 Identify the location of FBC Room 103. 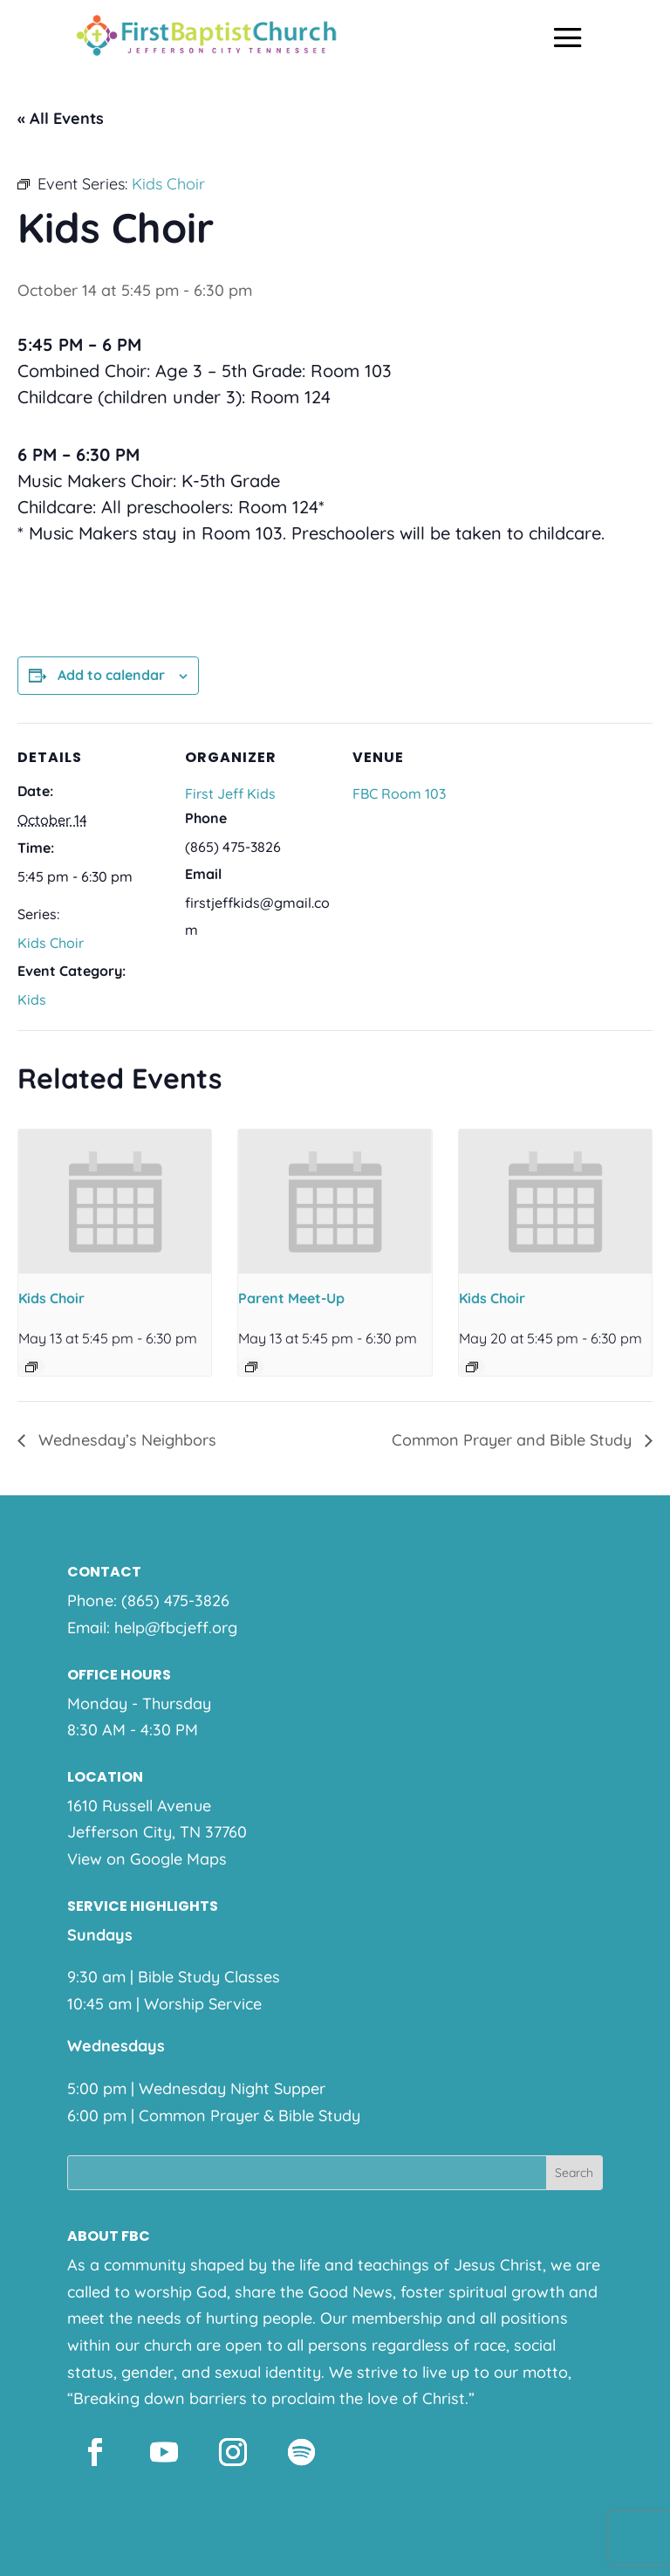
(399, 793).